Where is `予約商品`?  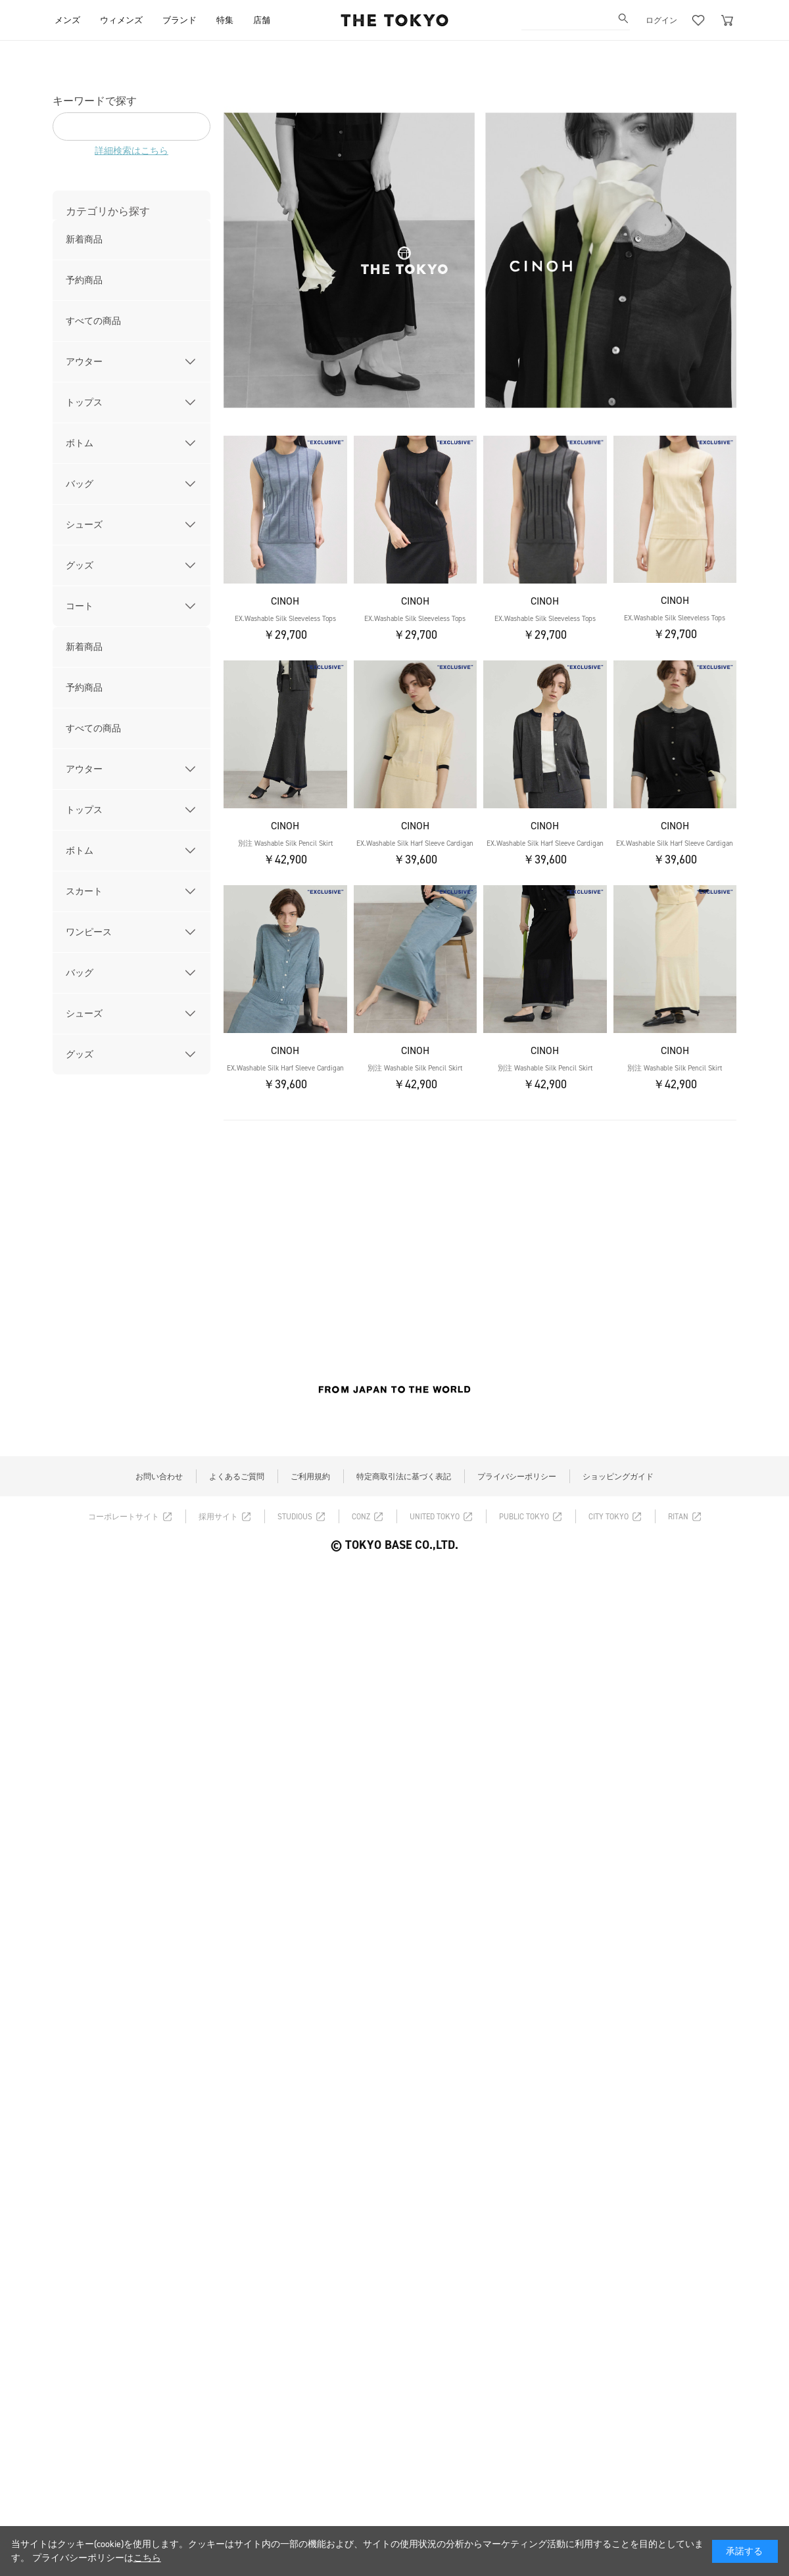 予約商品 is located at coordinates (84, 280).